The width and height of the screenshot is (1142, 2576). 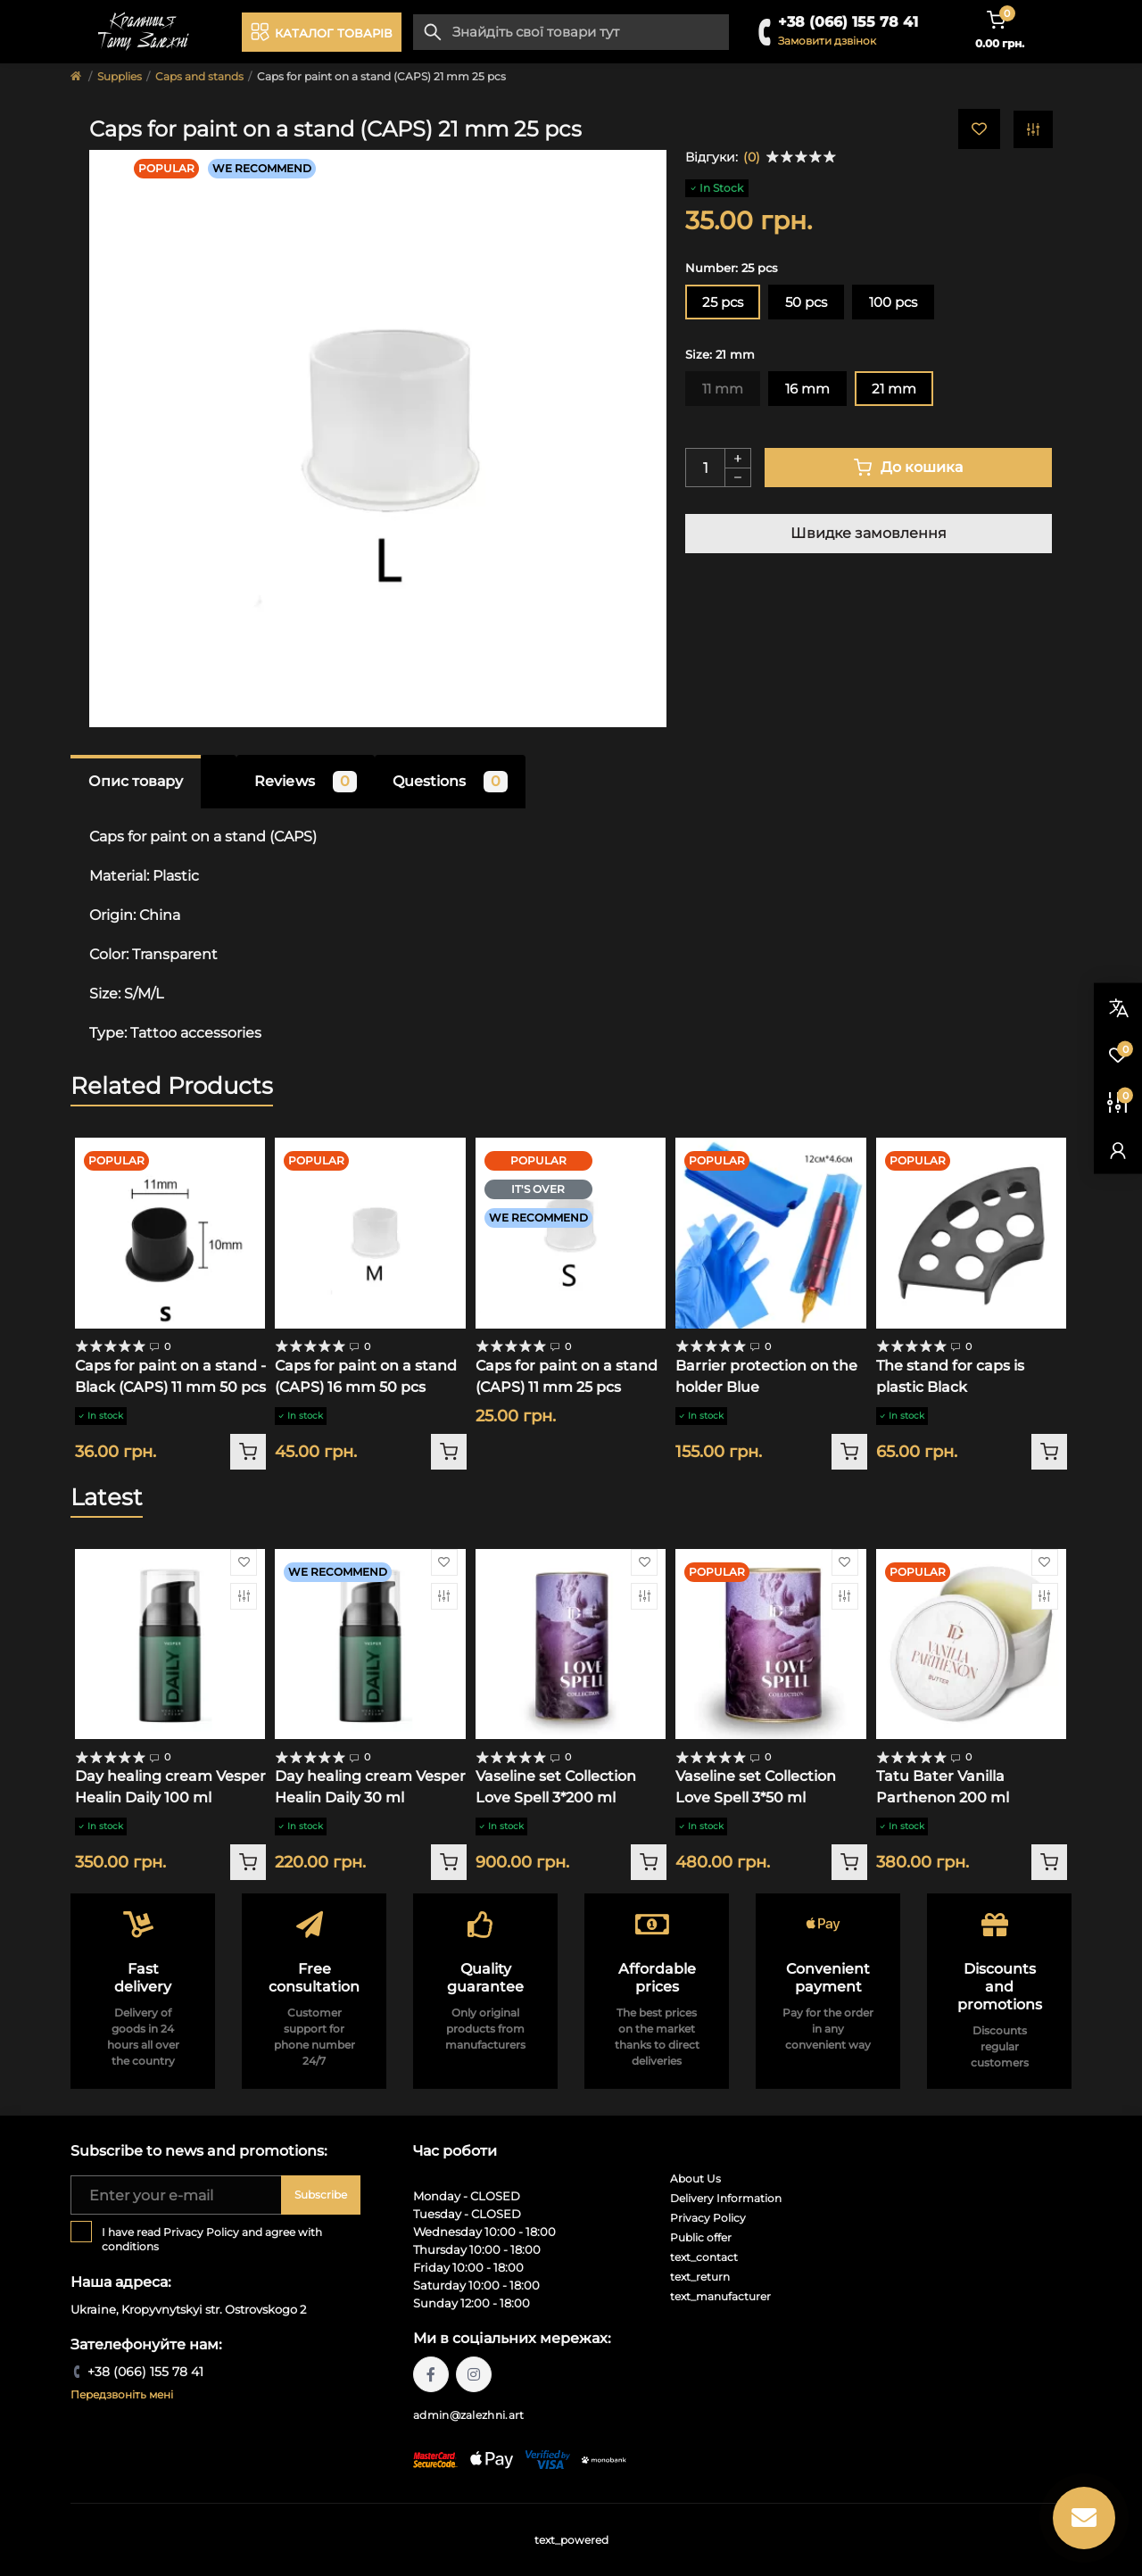 What do you see at coordinates (720, 2296) in the screenshot?
I see `text_manufacturer` at bounding box center [720, 2296].